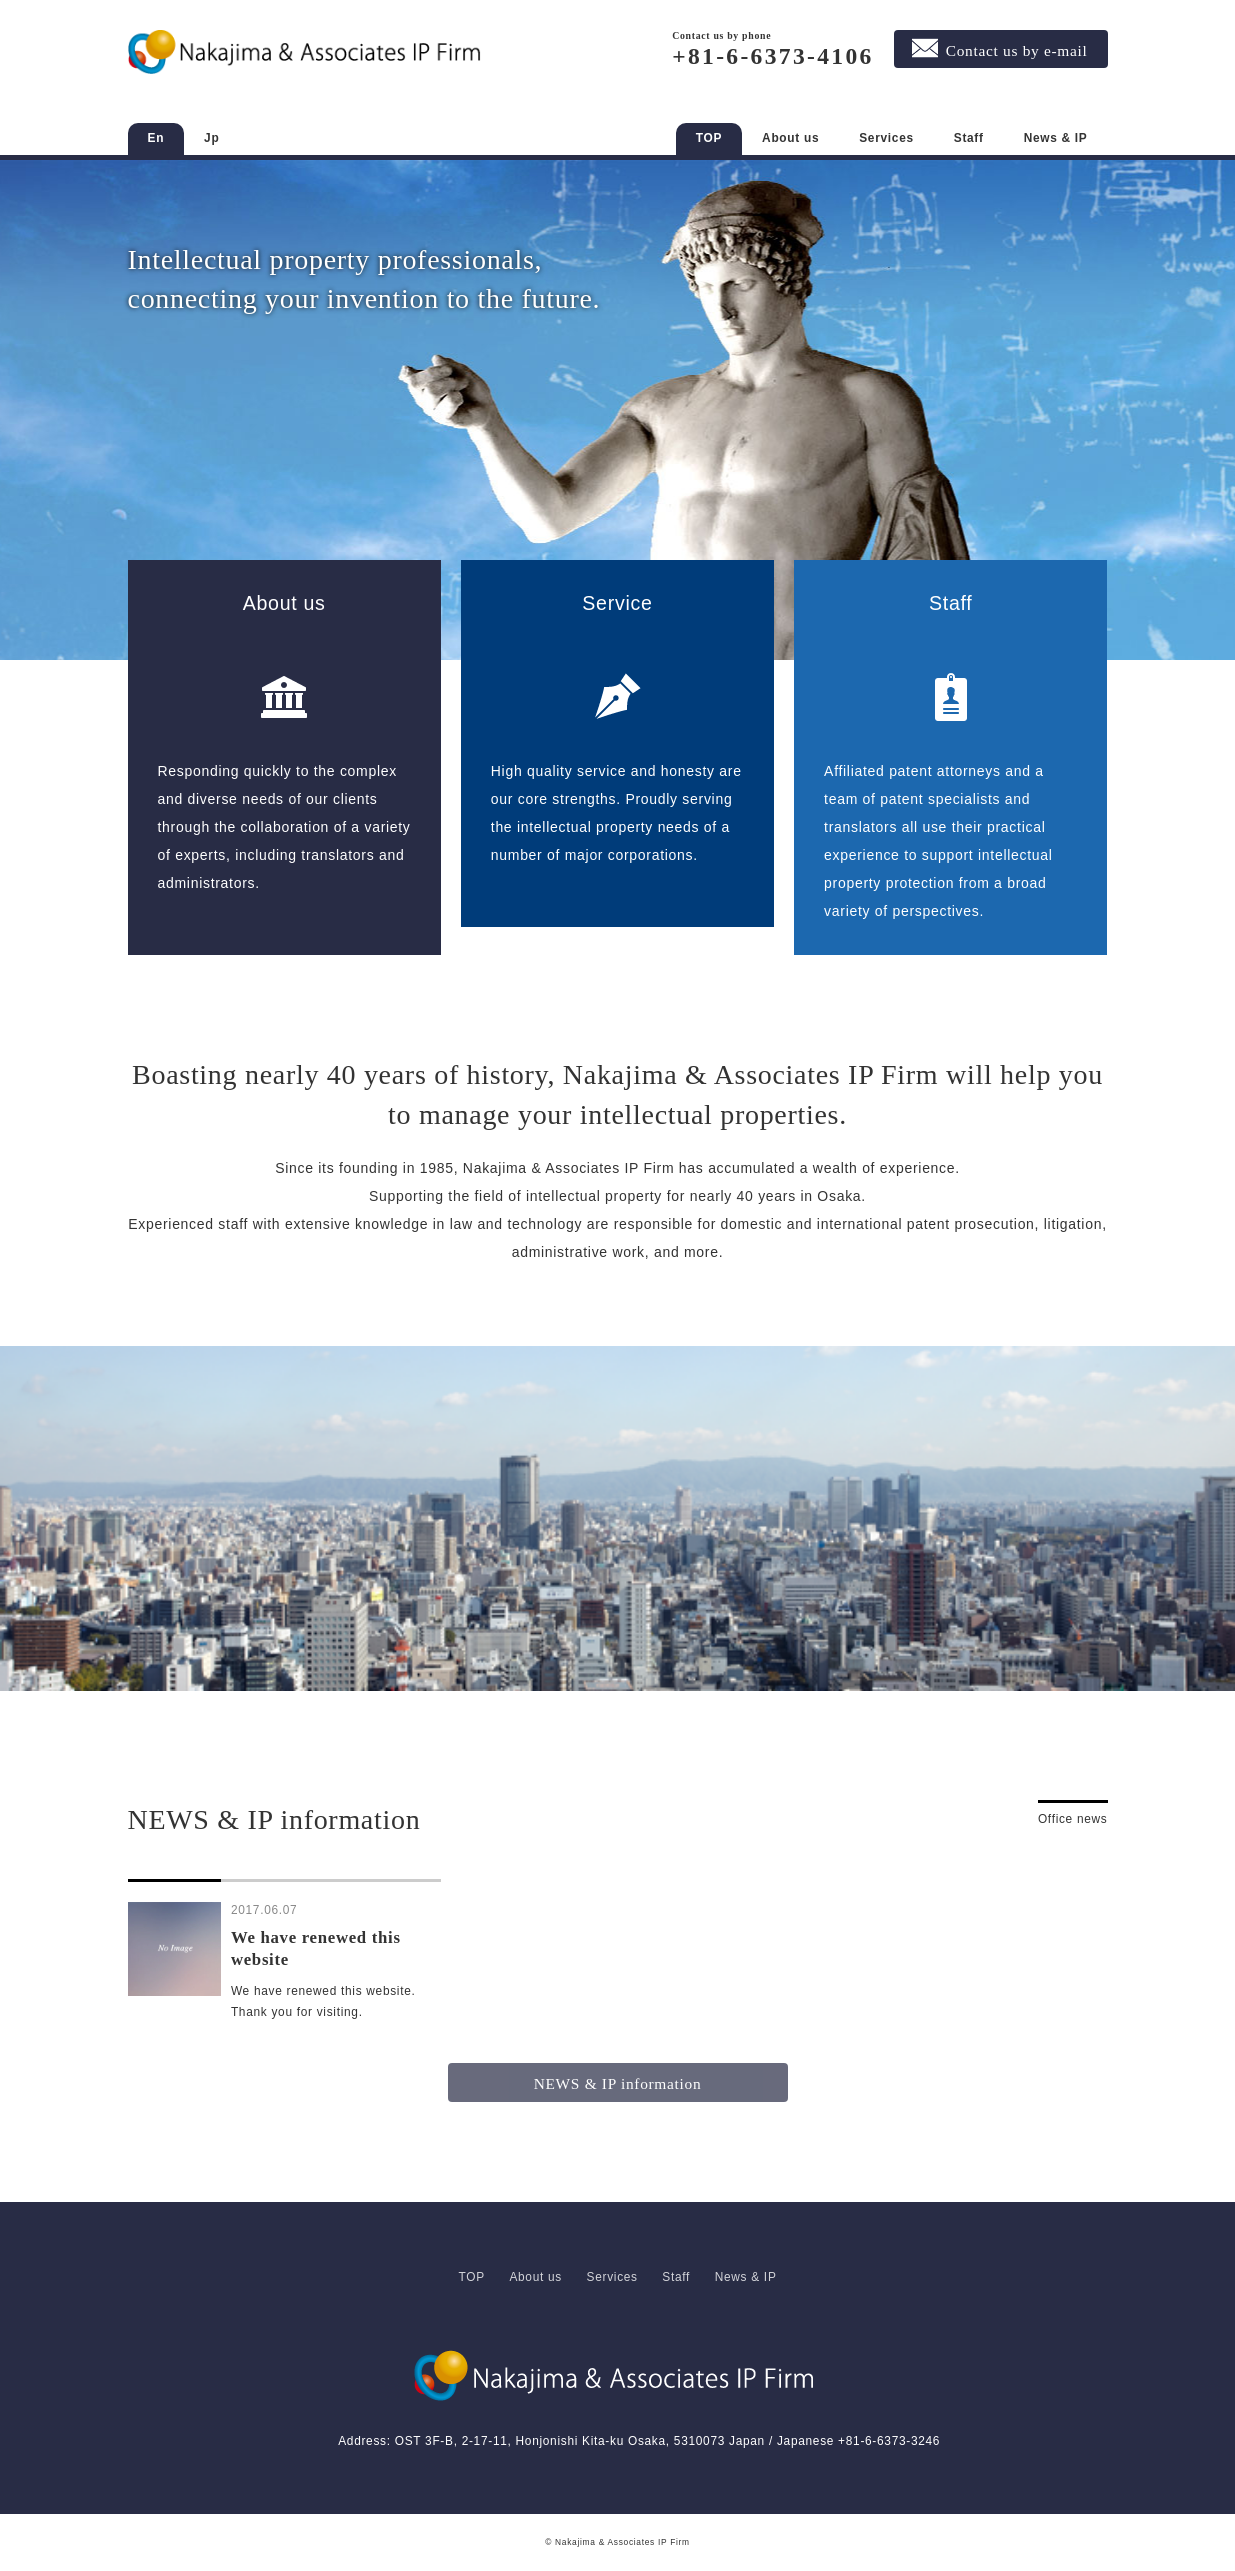 The height and width of the screenshot is (2571, 1235). What do you see at coordinates (1073, 1819) in the screenshot?
I see `Office news` at bounding box center [1073, 1819].